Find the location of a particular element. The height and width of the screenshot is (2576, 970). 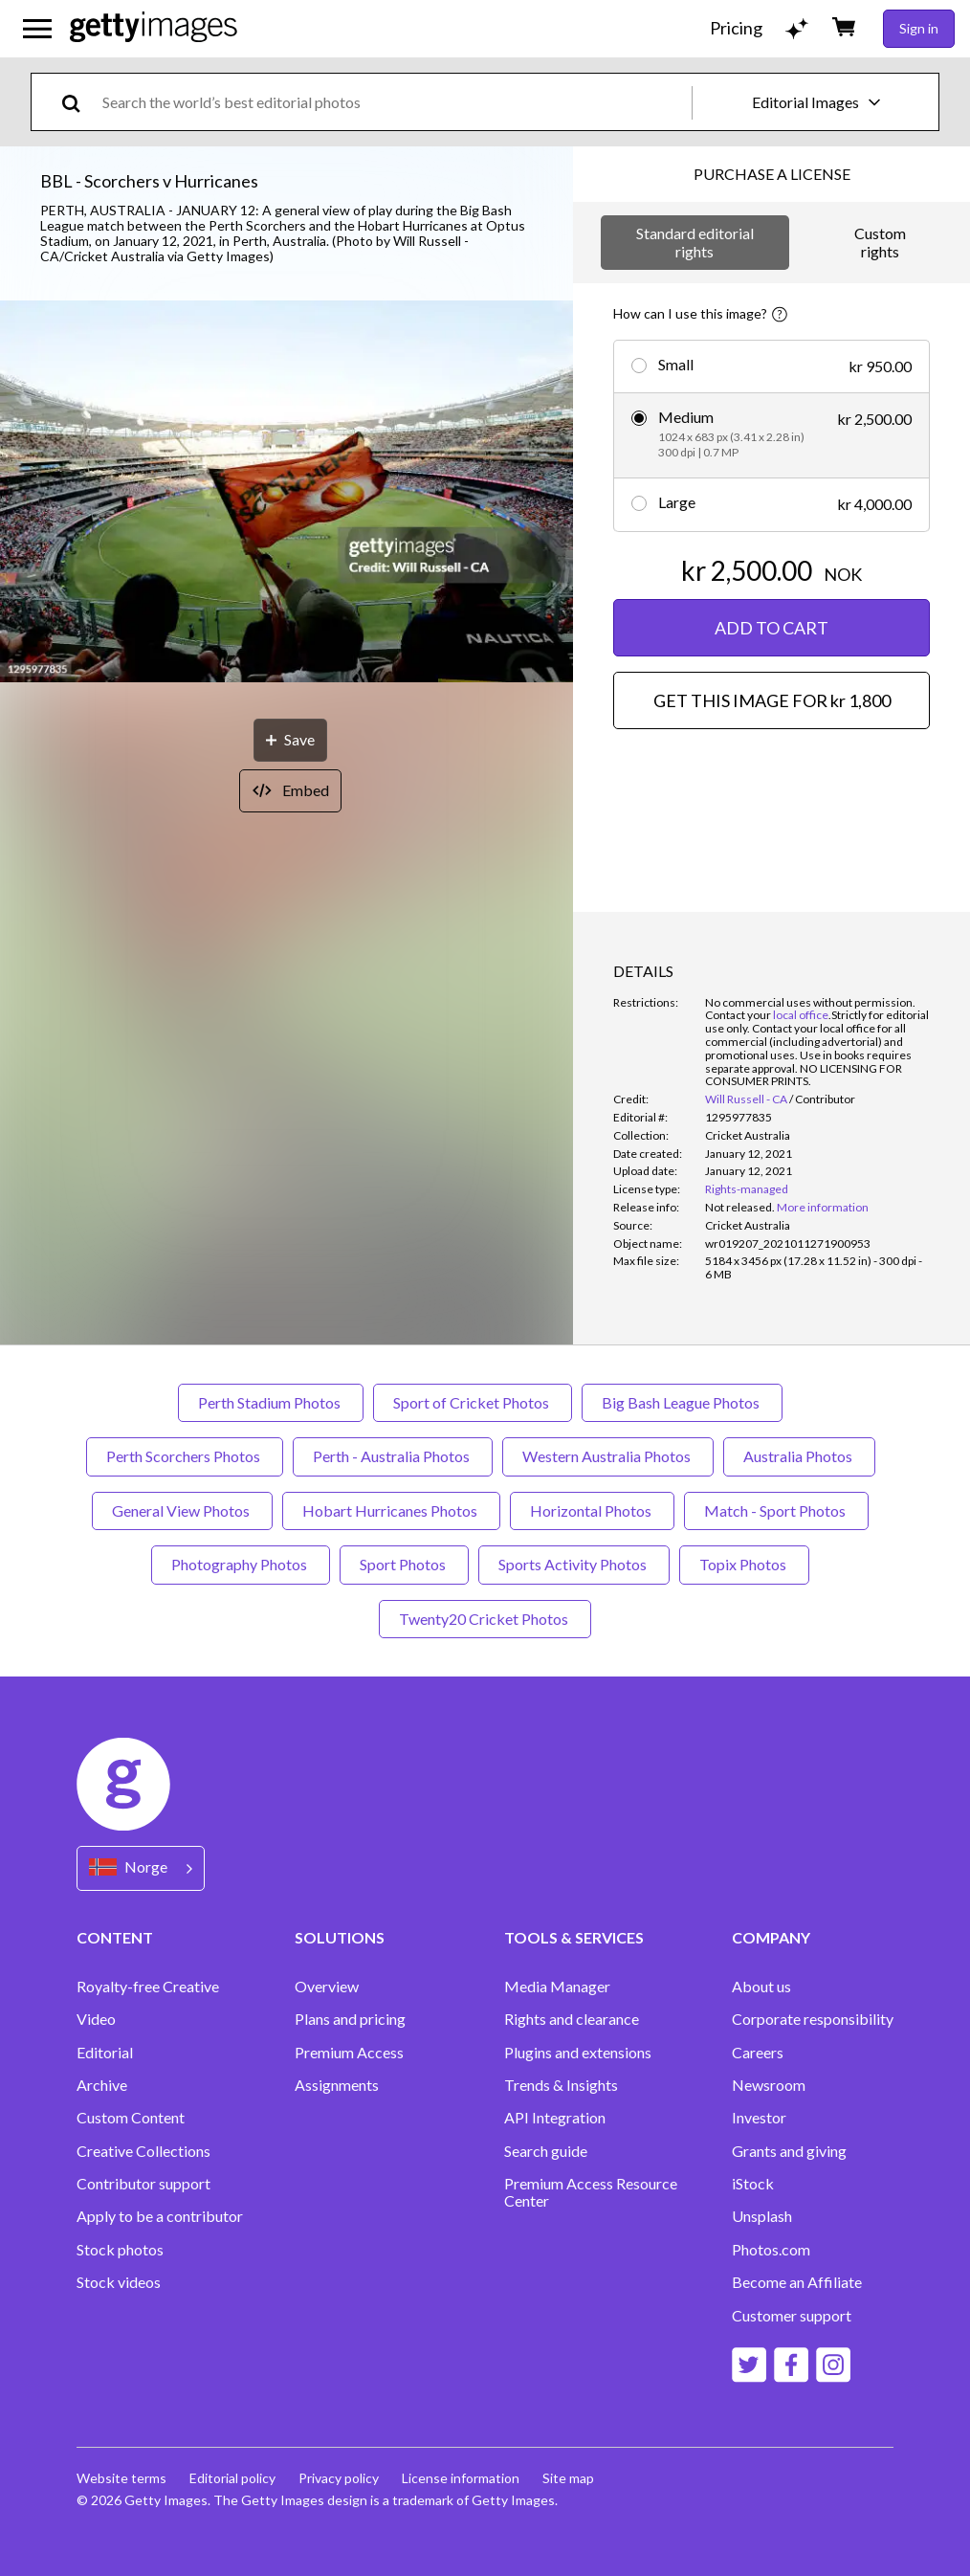

Careers is located at coordinates (757, 2052).